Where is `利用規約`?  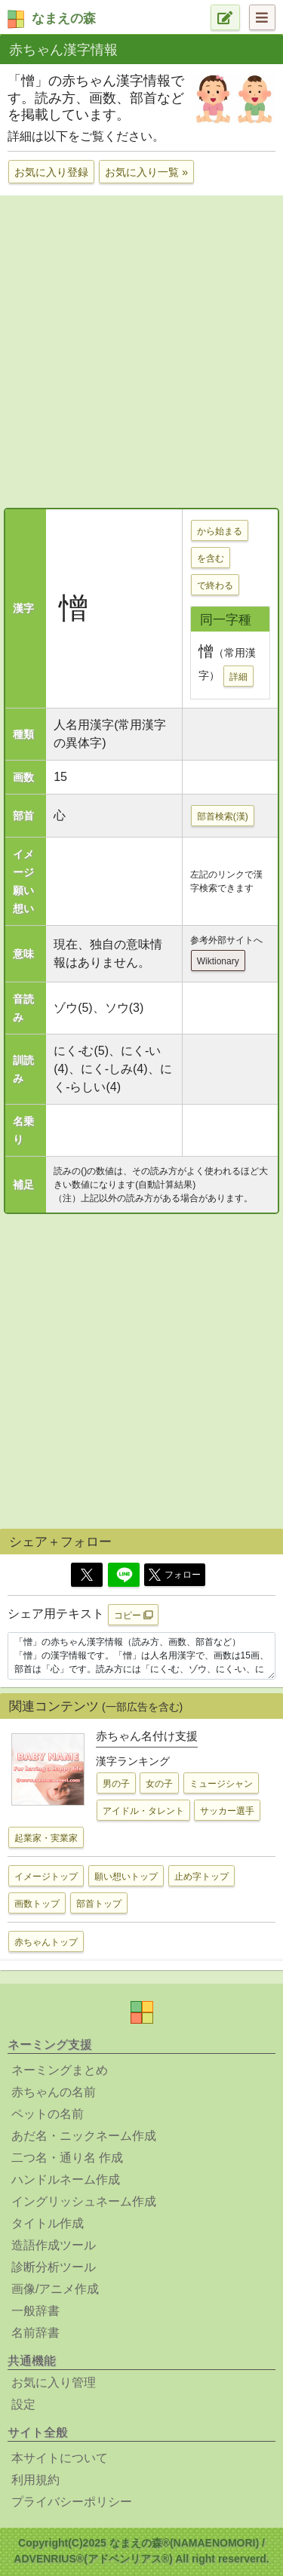 利用規約 is located at coordinates (35, 2479).